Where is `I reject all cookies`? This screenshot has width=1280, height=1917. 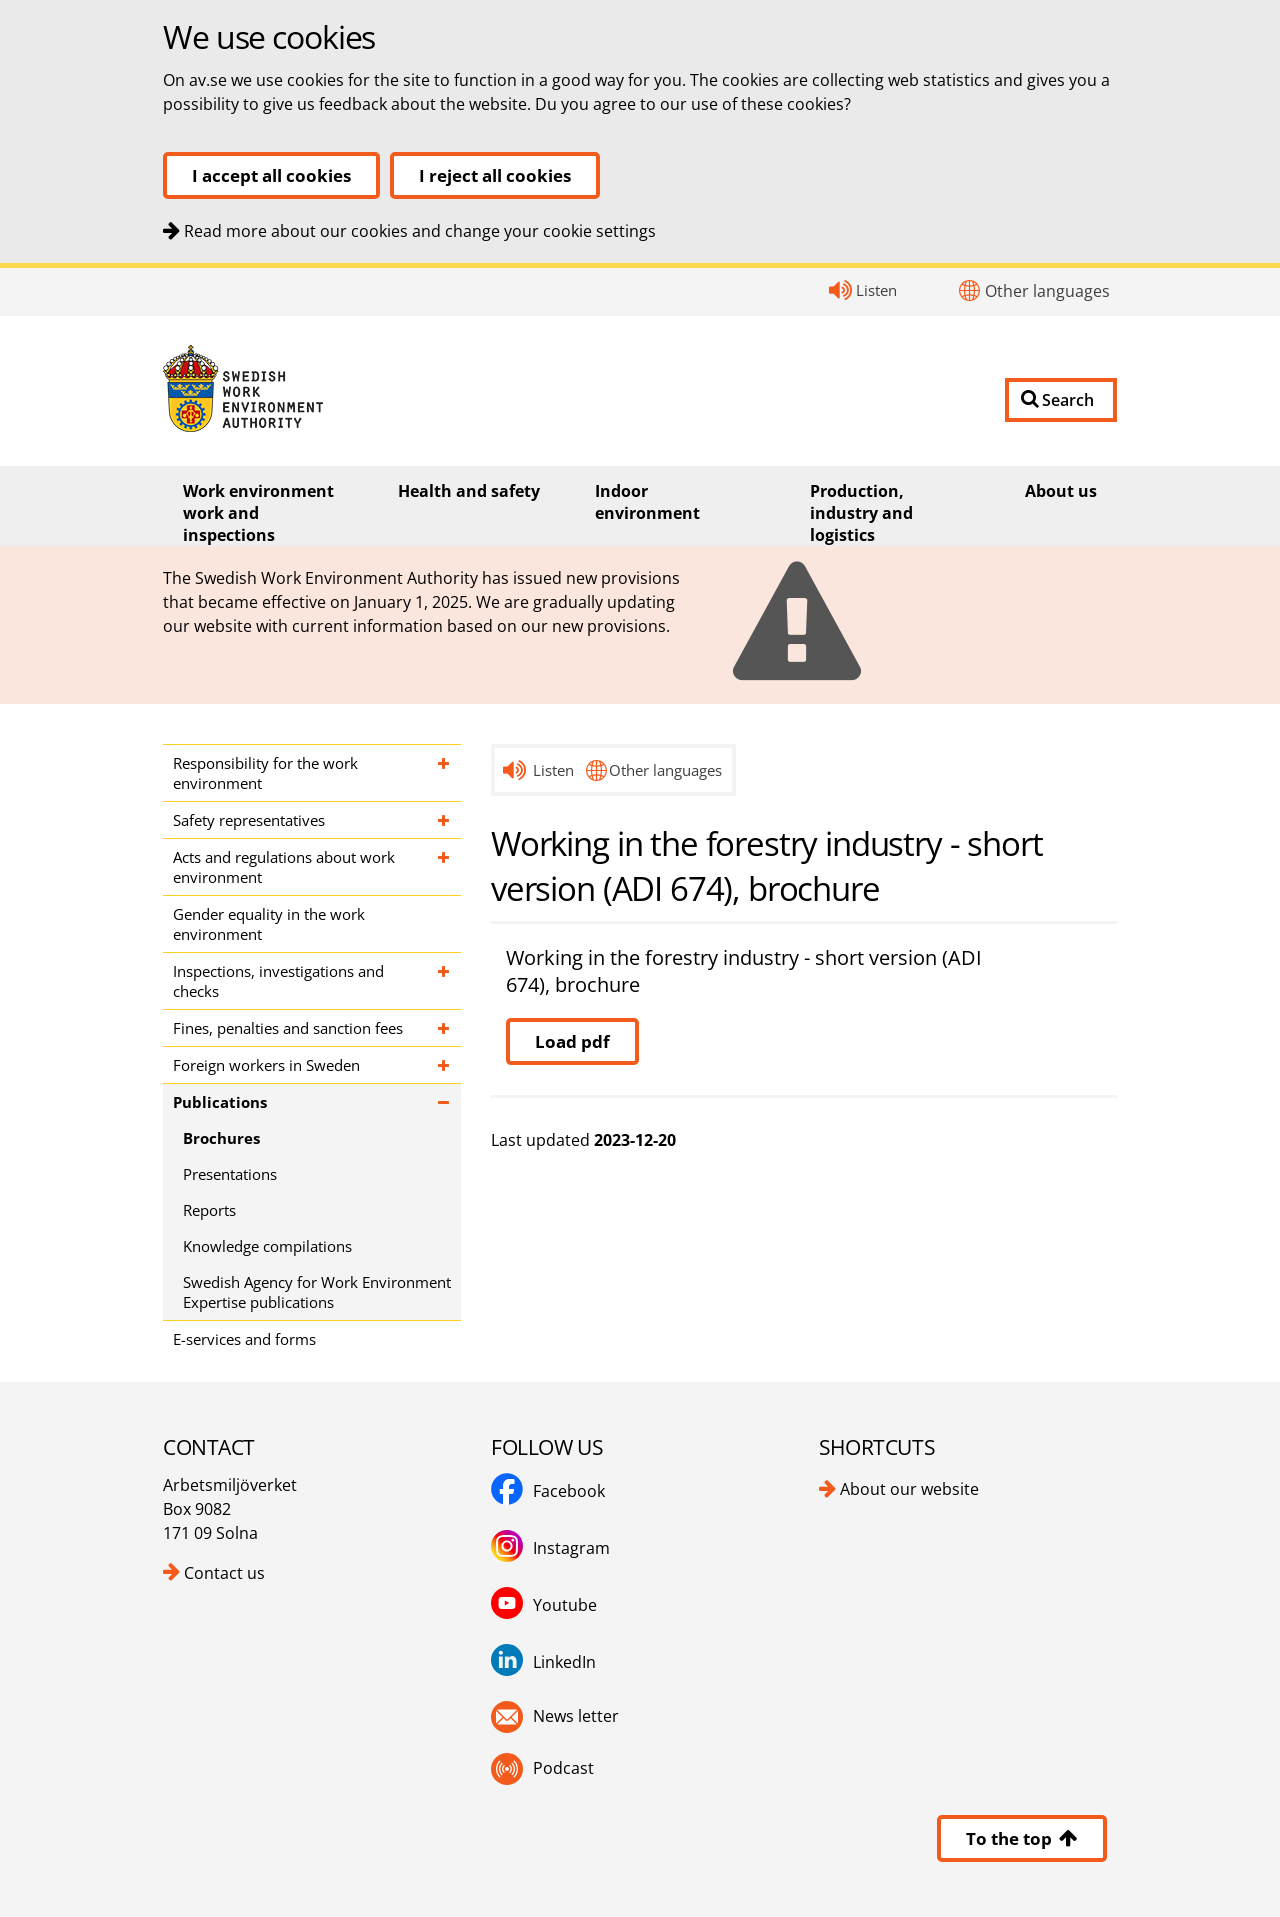
I reject all cookies is located at coordinates (495, 175).